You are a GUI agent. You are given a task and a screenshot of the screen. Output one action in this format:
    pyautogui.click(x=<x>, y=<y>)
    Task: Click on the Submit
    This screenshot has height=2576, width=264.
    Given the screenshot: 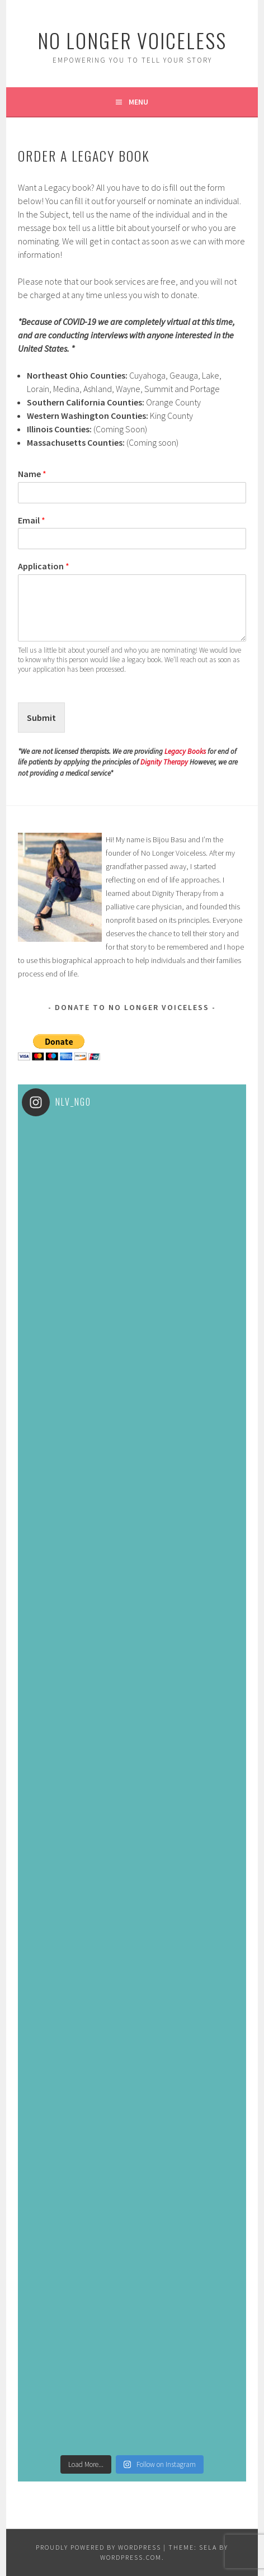 What is the action you would take?
    pyautogui.click(x=41, y=717)
    